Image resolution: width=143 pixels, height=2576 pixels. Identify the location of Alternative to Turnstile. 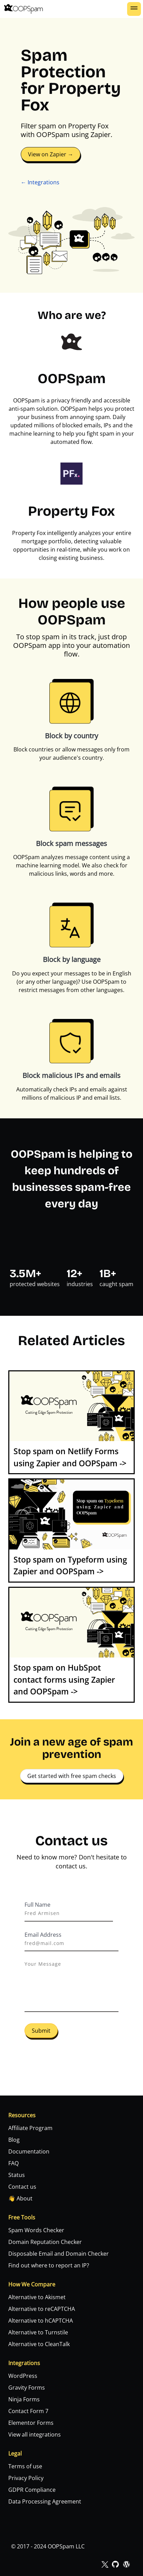
(38, 2332).